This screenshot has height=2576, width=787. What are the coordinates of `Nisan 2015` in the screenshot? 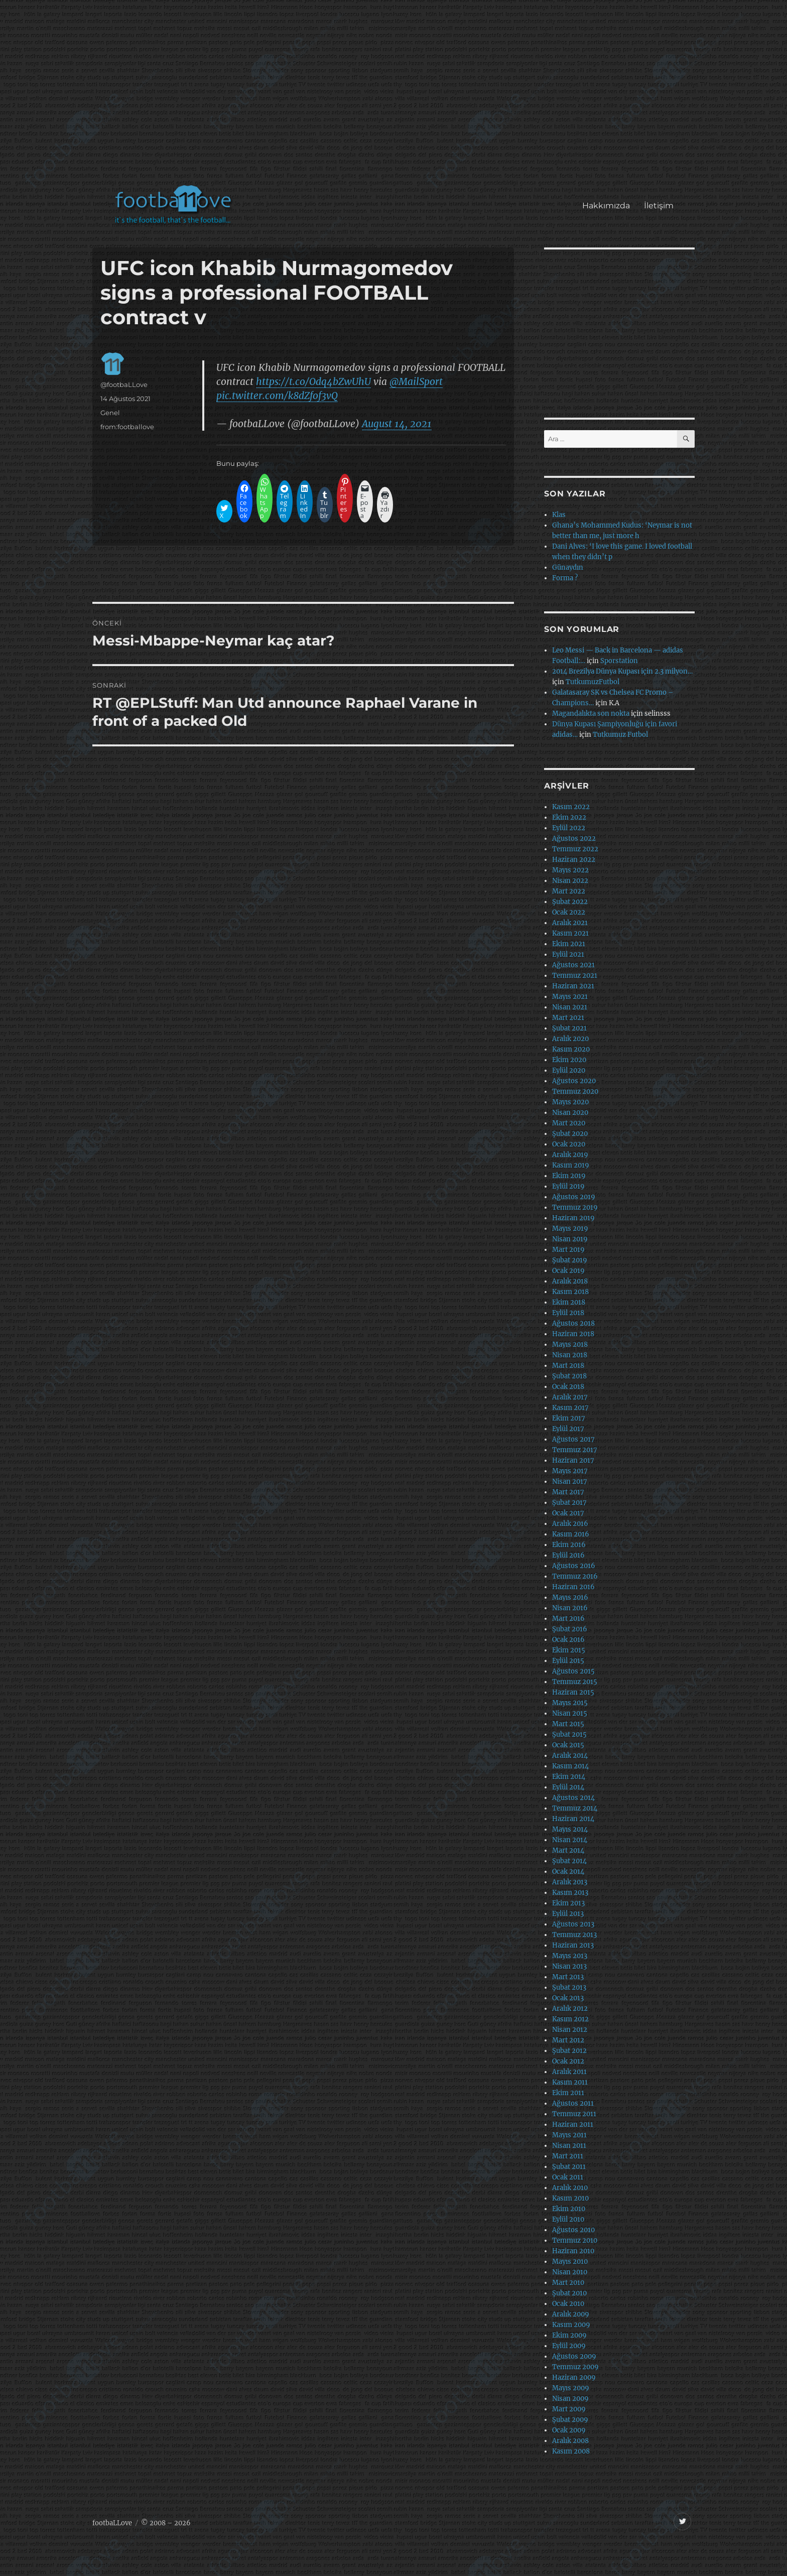 It's located at (569, 1713).